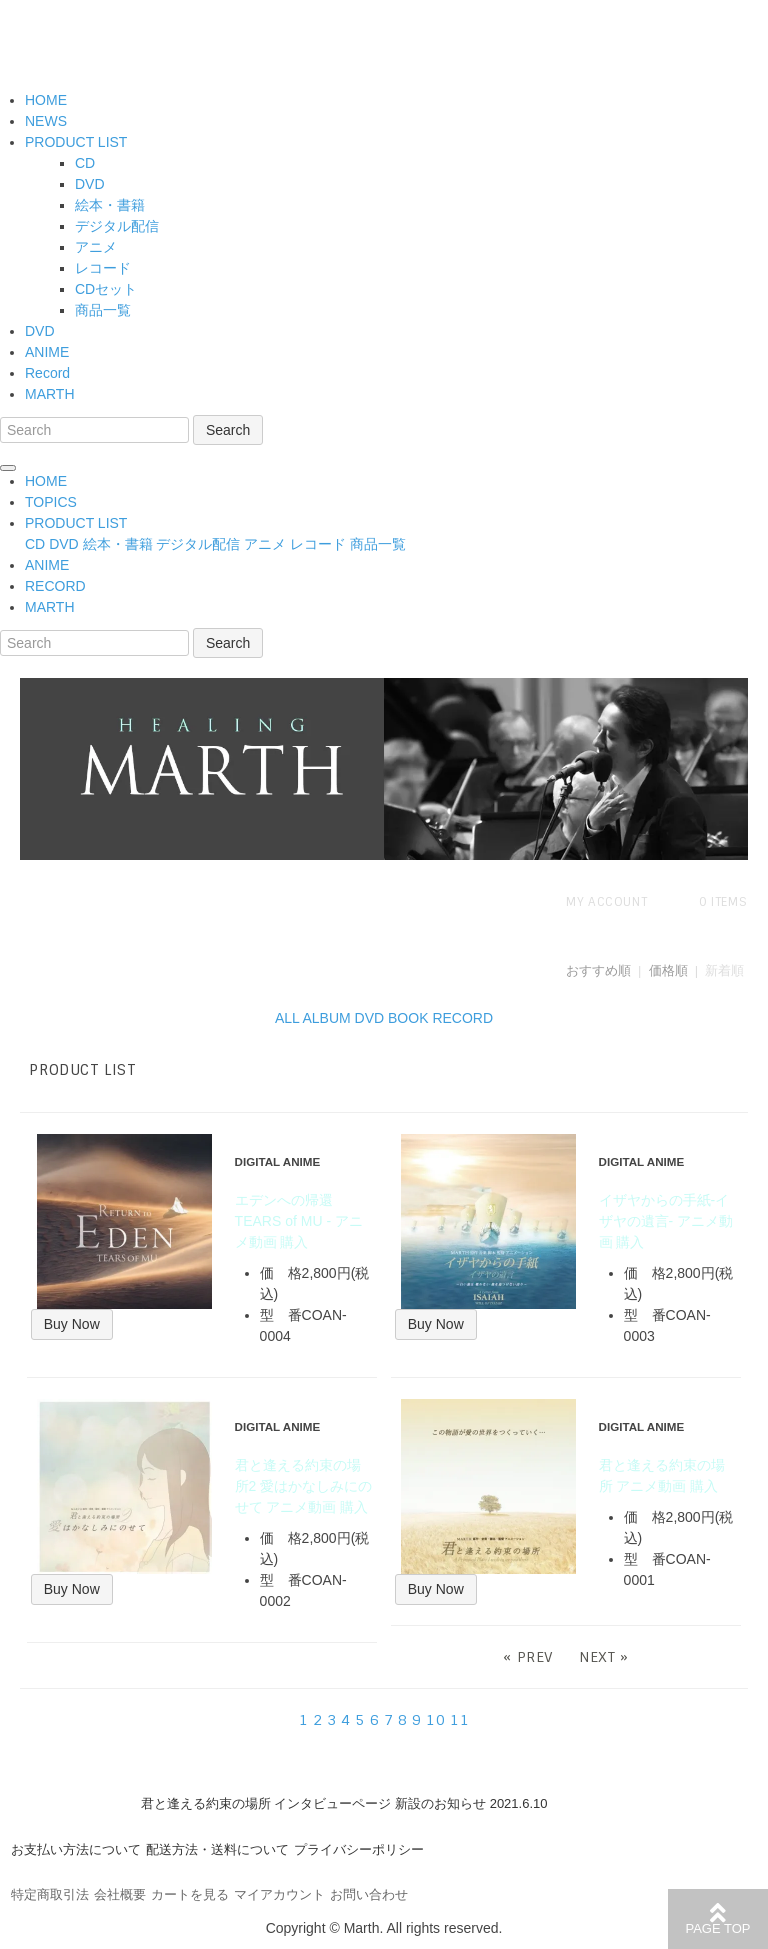  What do you see at coordinates (50, 1894) in the screenshot?
I see `特定商取引法` at bounding box center [50, 1894].